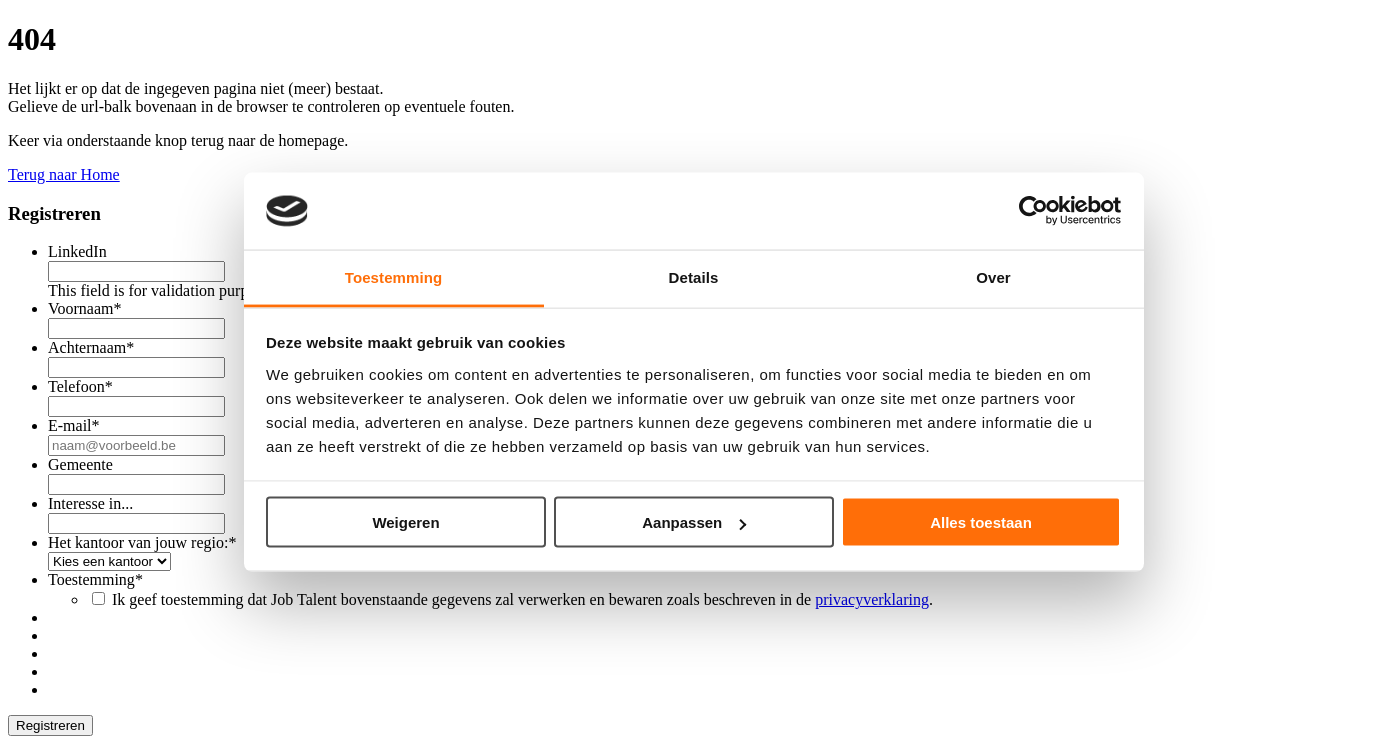 The width and height of the screenshot is (1387, 744). Describe the element at coordinates (91, 347) in the screenshot. I see `Achternaam` at that location.